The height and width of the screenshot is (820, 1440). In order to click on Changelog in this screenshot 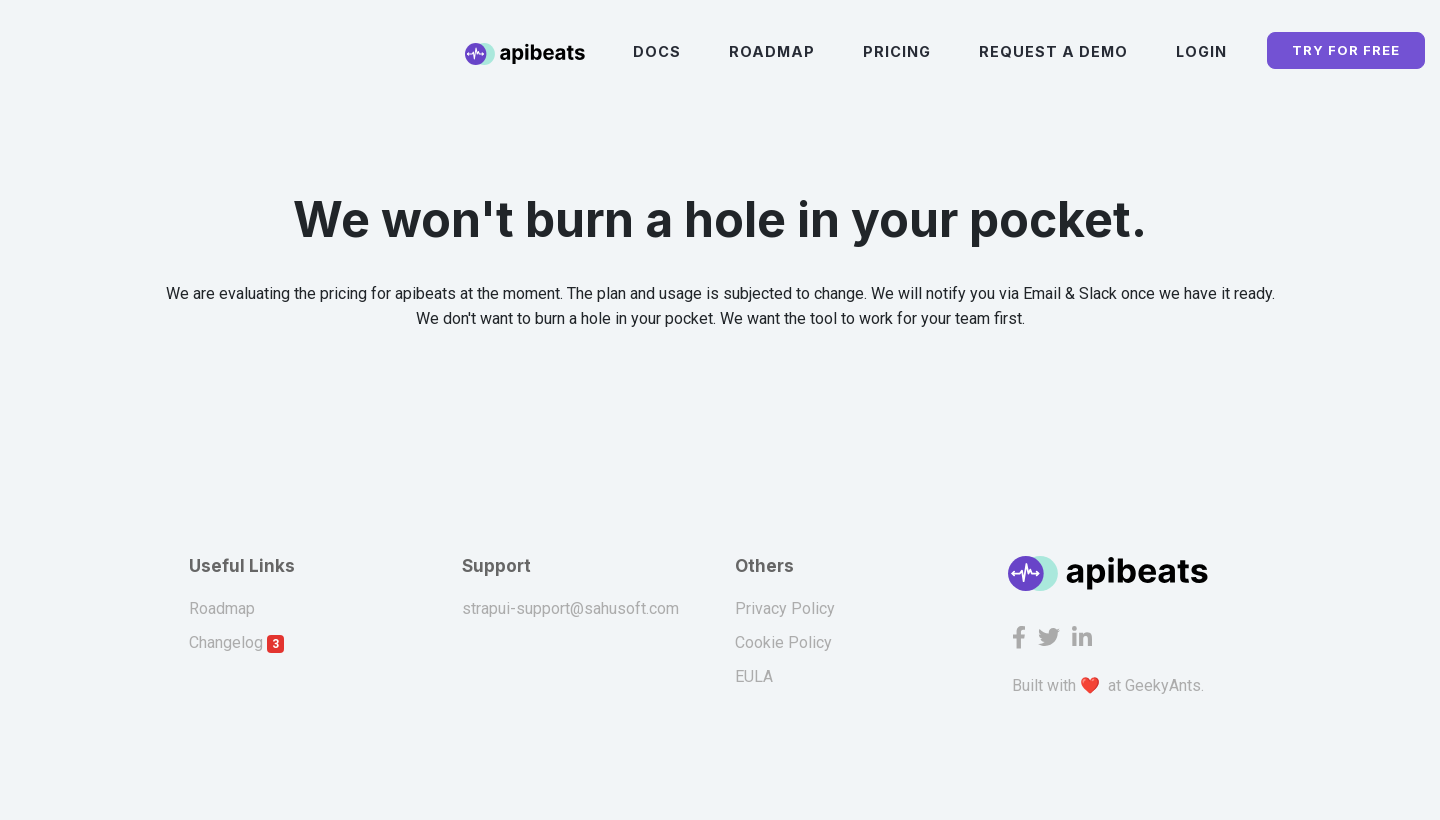, I will do `click(236, 642)`.